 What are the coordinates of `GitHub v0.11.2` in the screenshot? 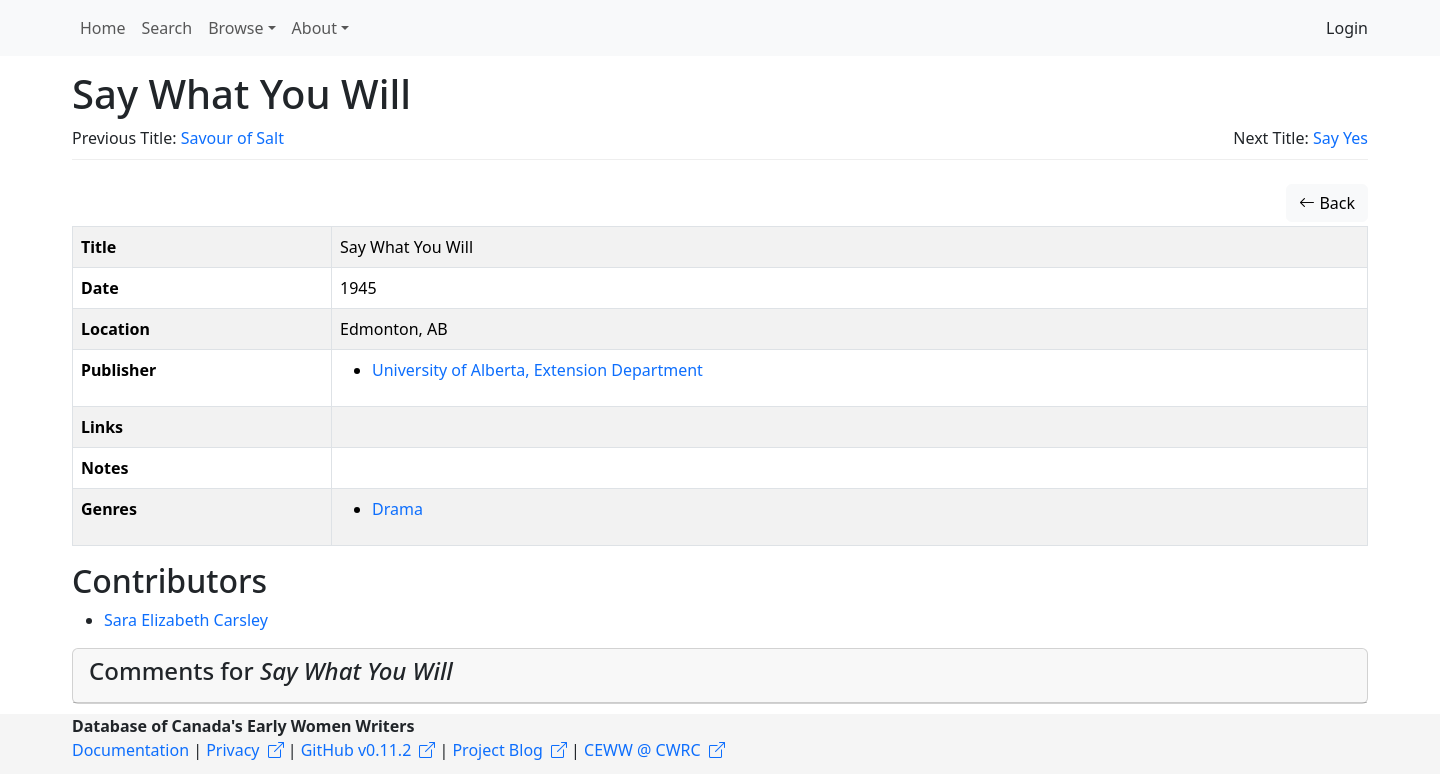 It's located at (356, 750).